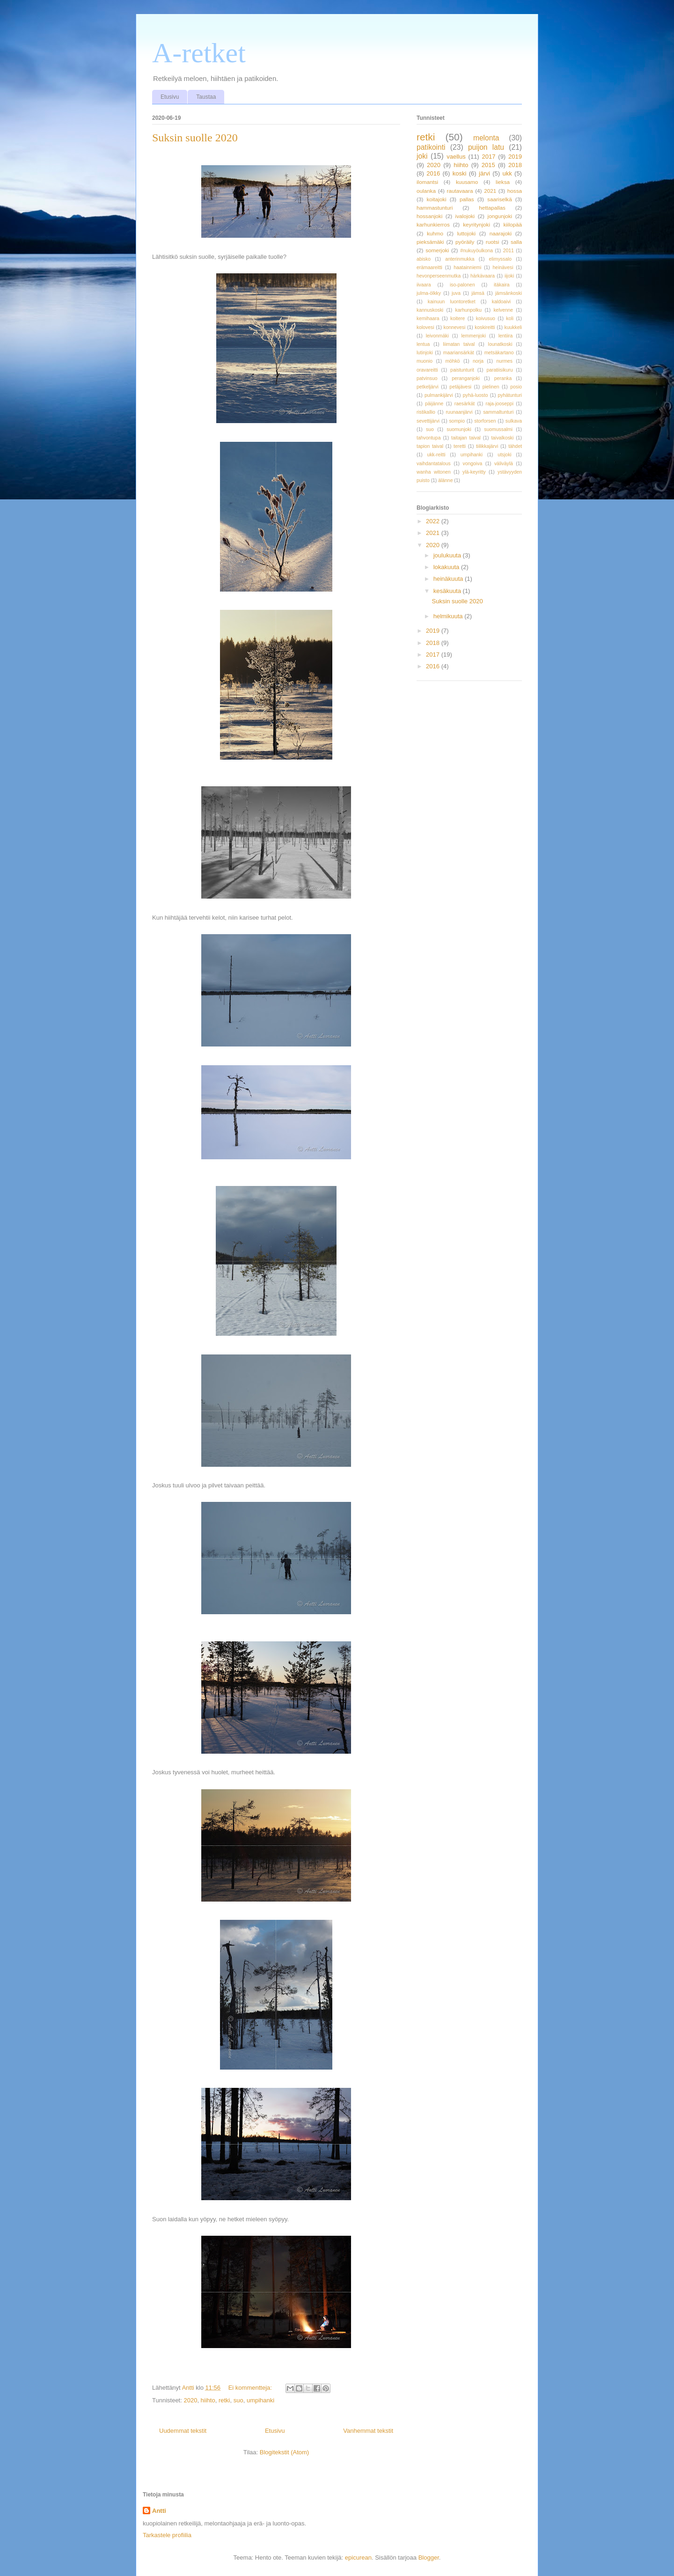 The width and height of the screenshot is (674, 2576). I want to click on raja-jooseppi, so click(499, 403).